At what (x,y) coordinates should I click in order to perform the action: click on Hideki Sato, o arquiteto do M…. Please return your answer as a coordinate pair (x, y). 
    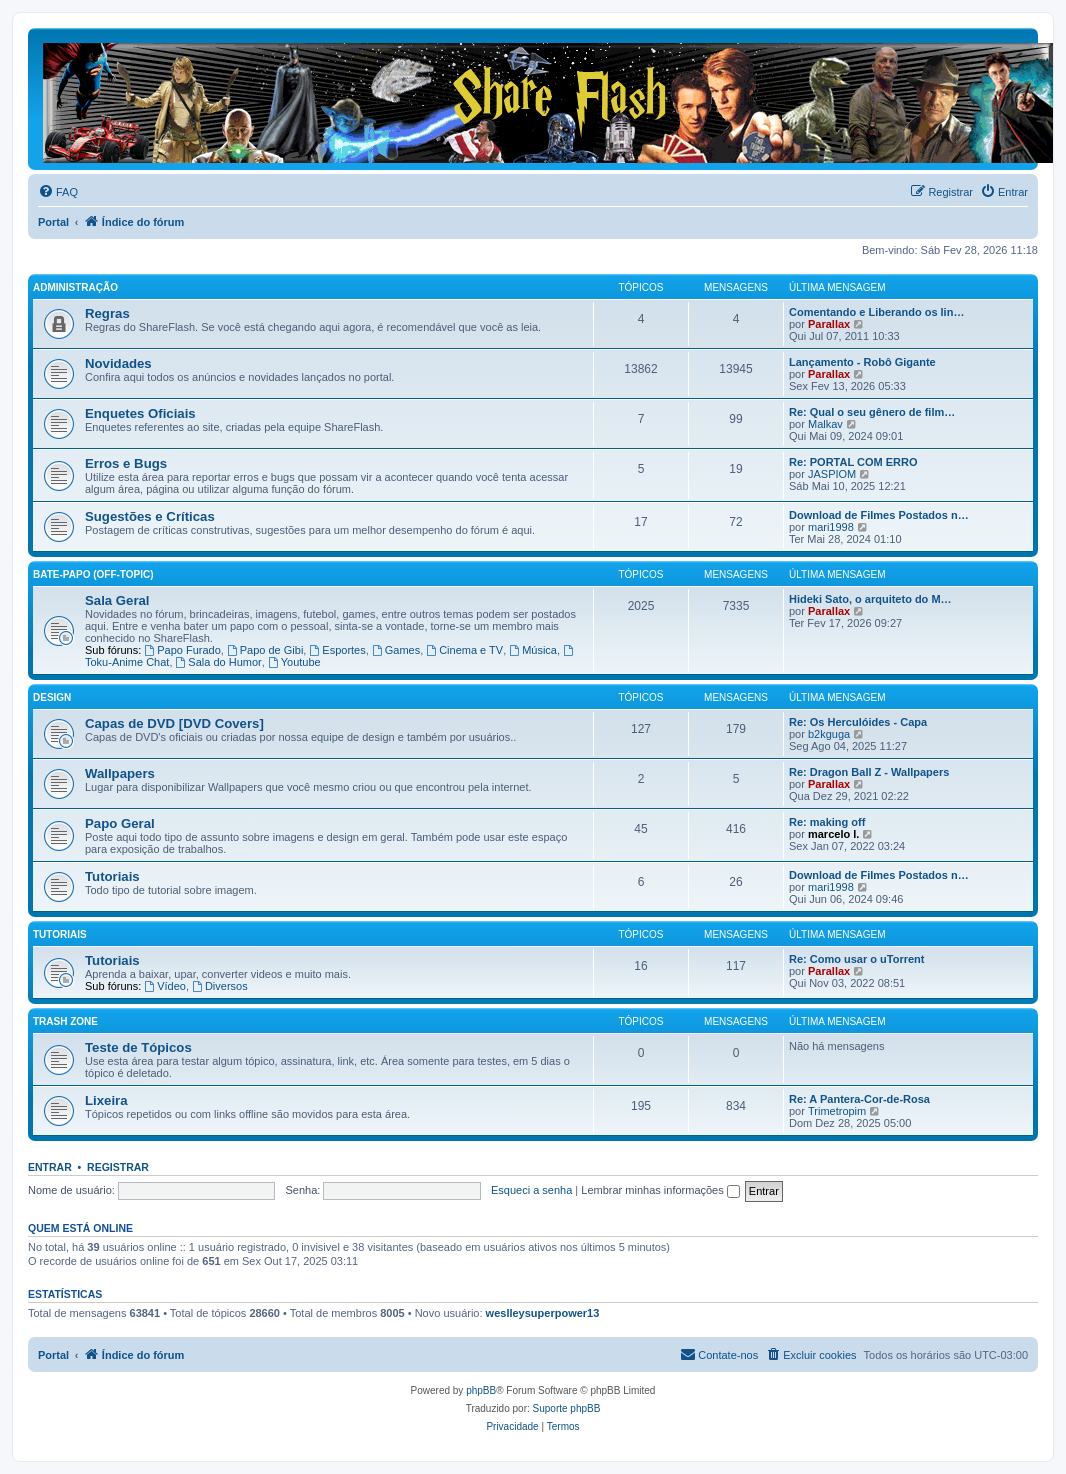
    Looking at the image, I should click on (870, 599).